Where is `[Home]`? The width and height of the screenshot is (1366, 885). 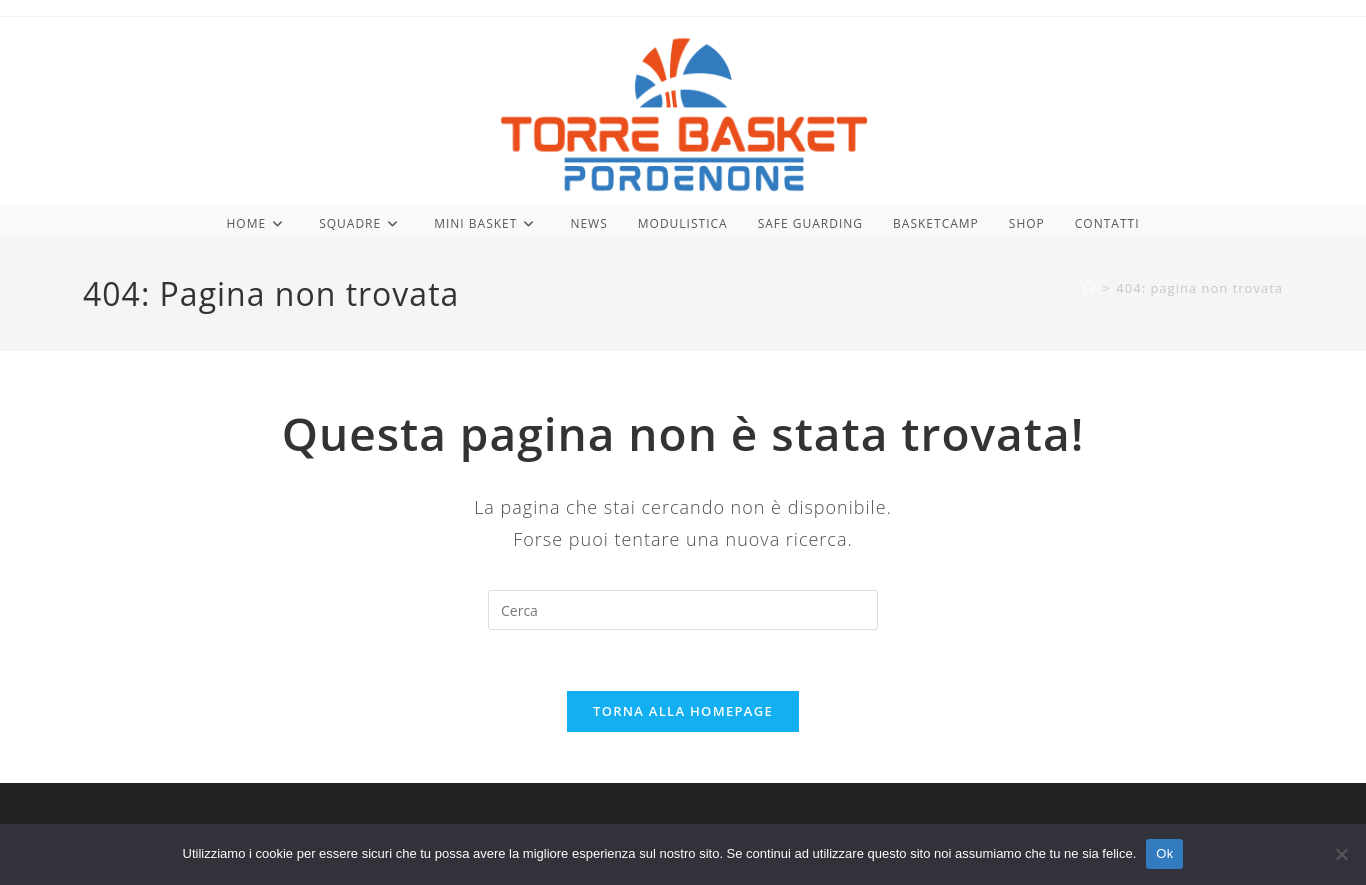 [Home] is located at coordinates (1089, 288).